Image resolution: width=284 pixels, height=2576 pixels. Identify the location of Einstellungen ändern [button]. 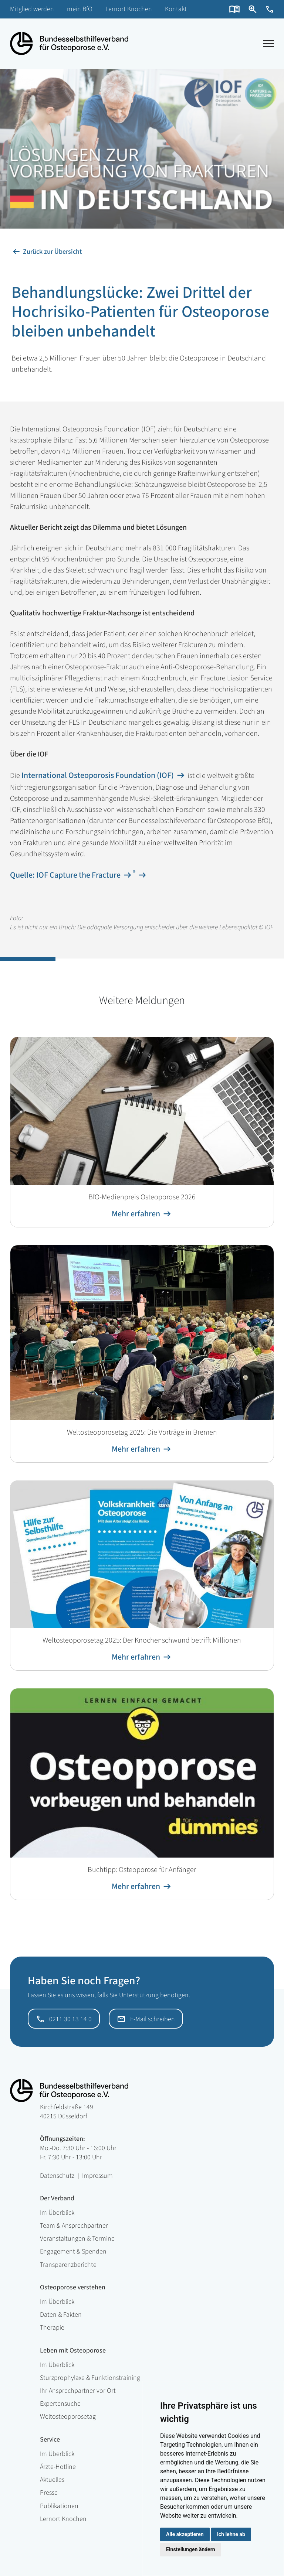
(190, 2549).